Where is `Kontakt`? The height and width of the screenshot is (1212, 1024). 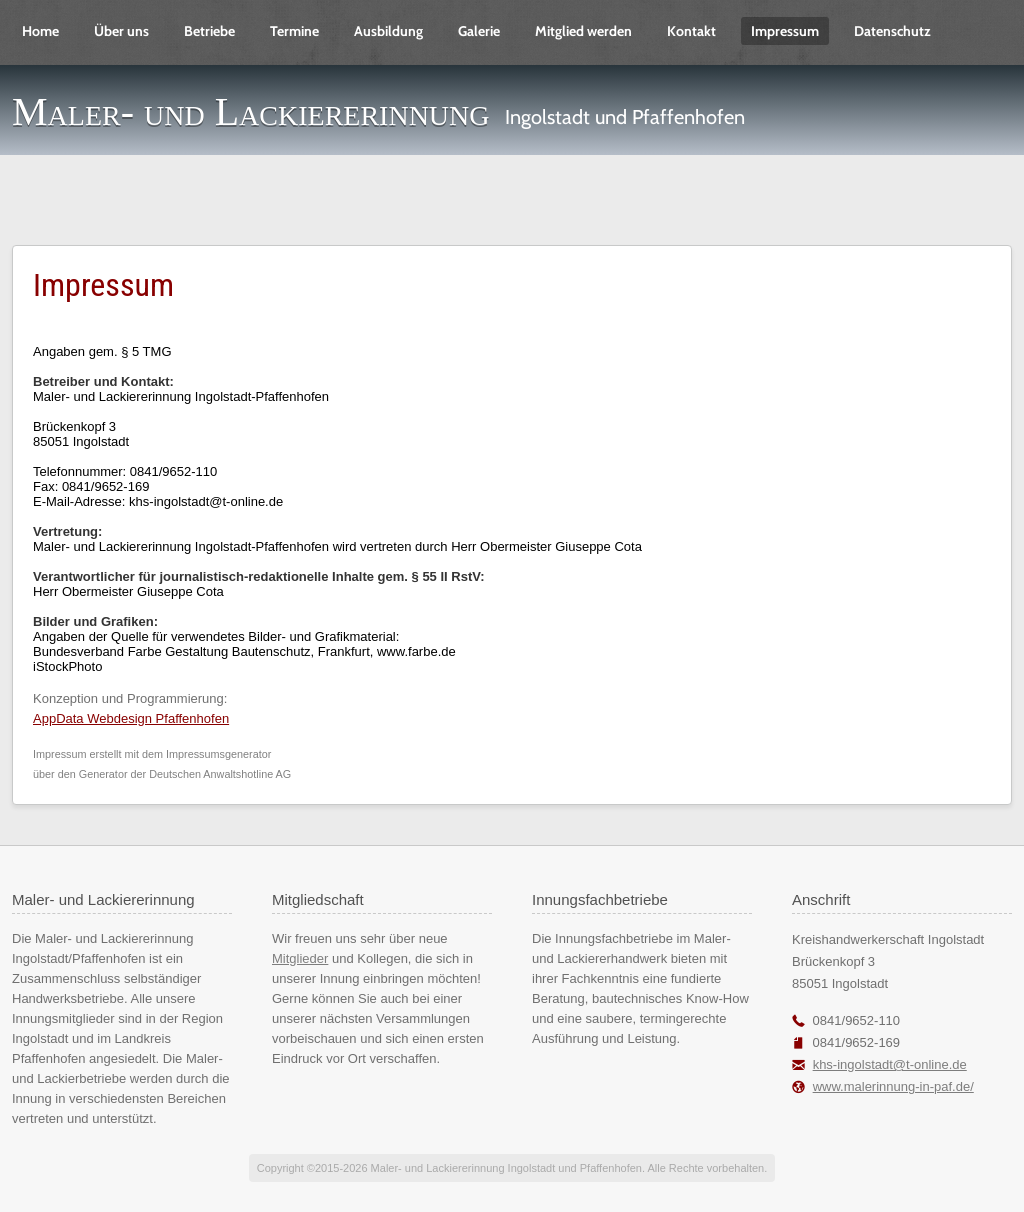
Kontakt is located at coordinates (691, 31).